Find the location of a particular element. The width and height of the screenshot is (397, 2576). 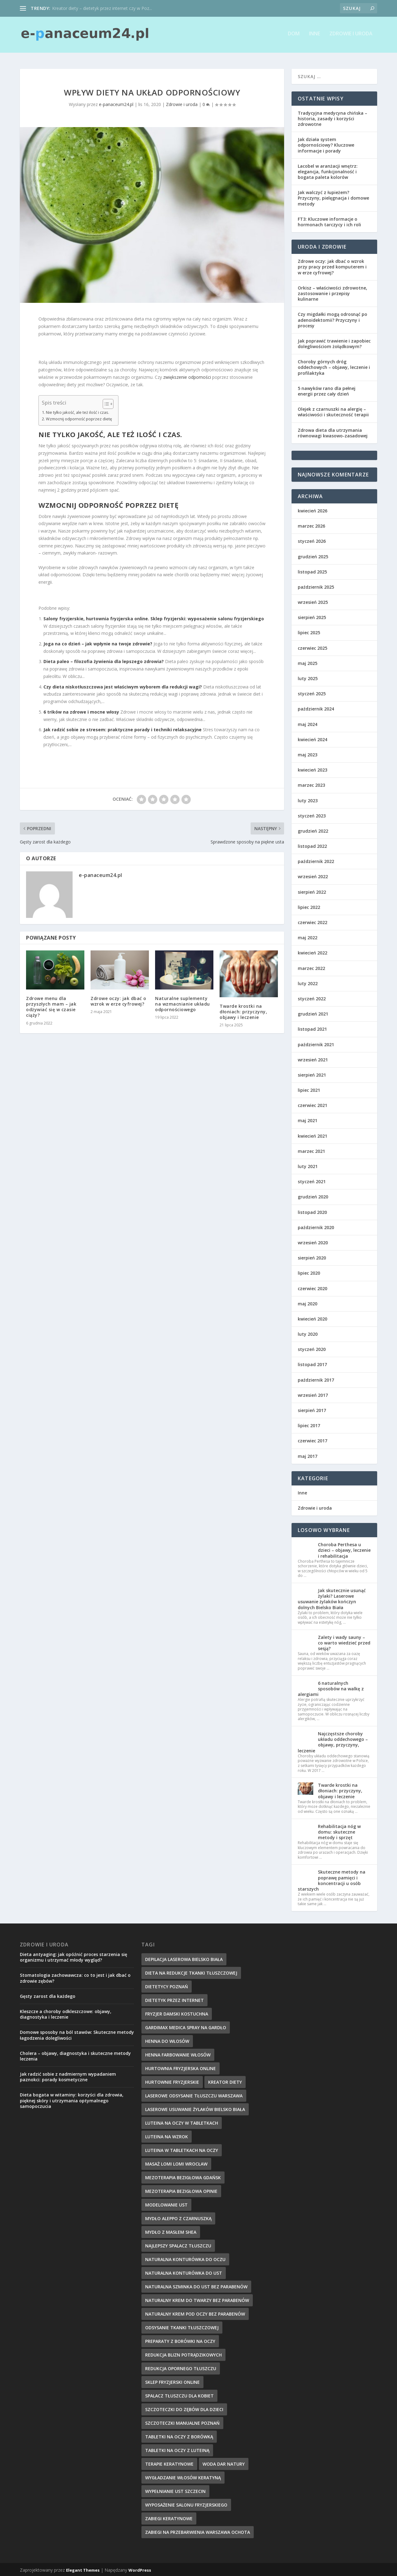

Dieta bogata w witaminy: korzyści dla zdrowia, pięknej skóry i utrzymania optymalnego samopoczucia is located at coordinates (71, 2099).